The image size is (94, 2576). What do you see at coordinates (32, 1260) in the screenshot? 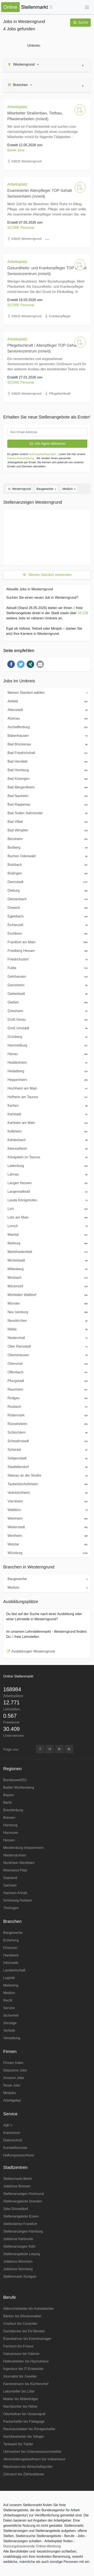
I see `Michelstadt` at bounding box center [32, 1260].